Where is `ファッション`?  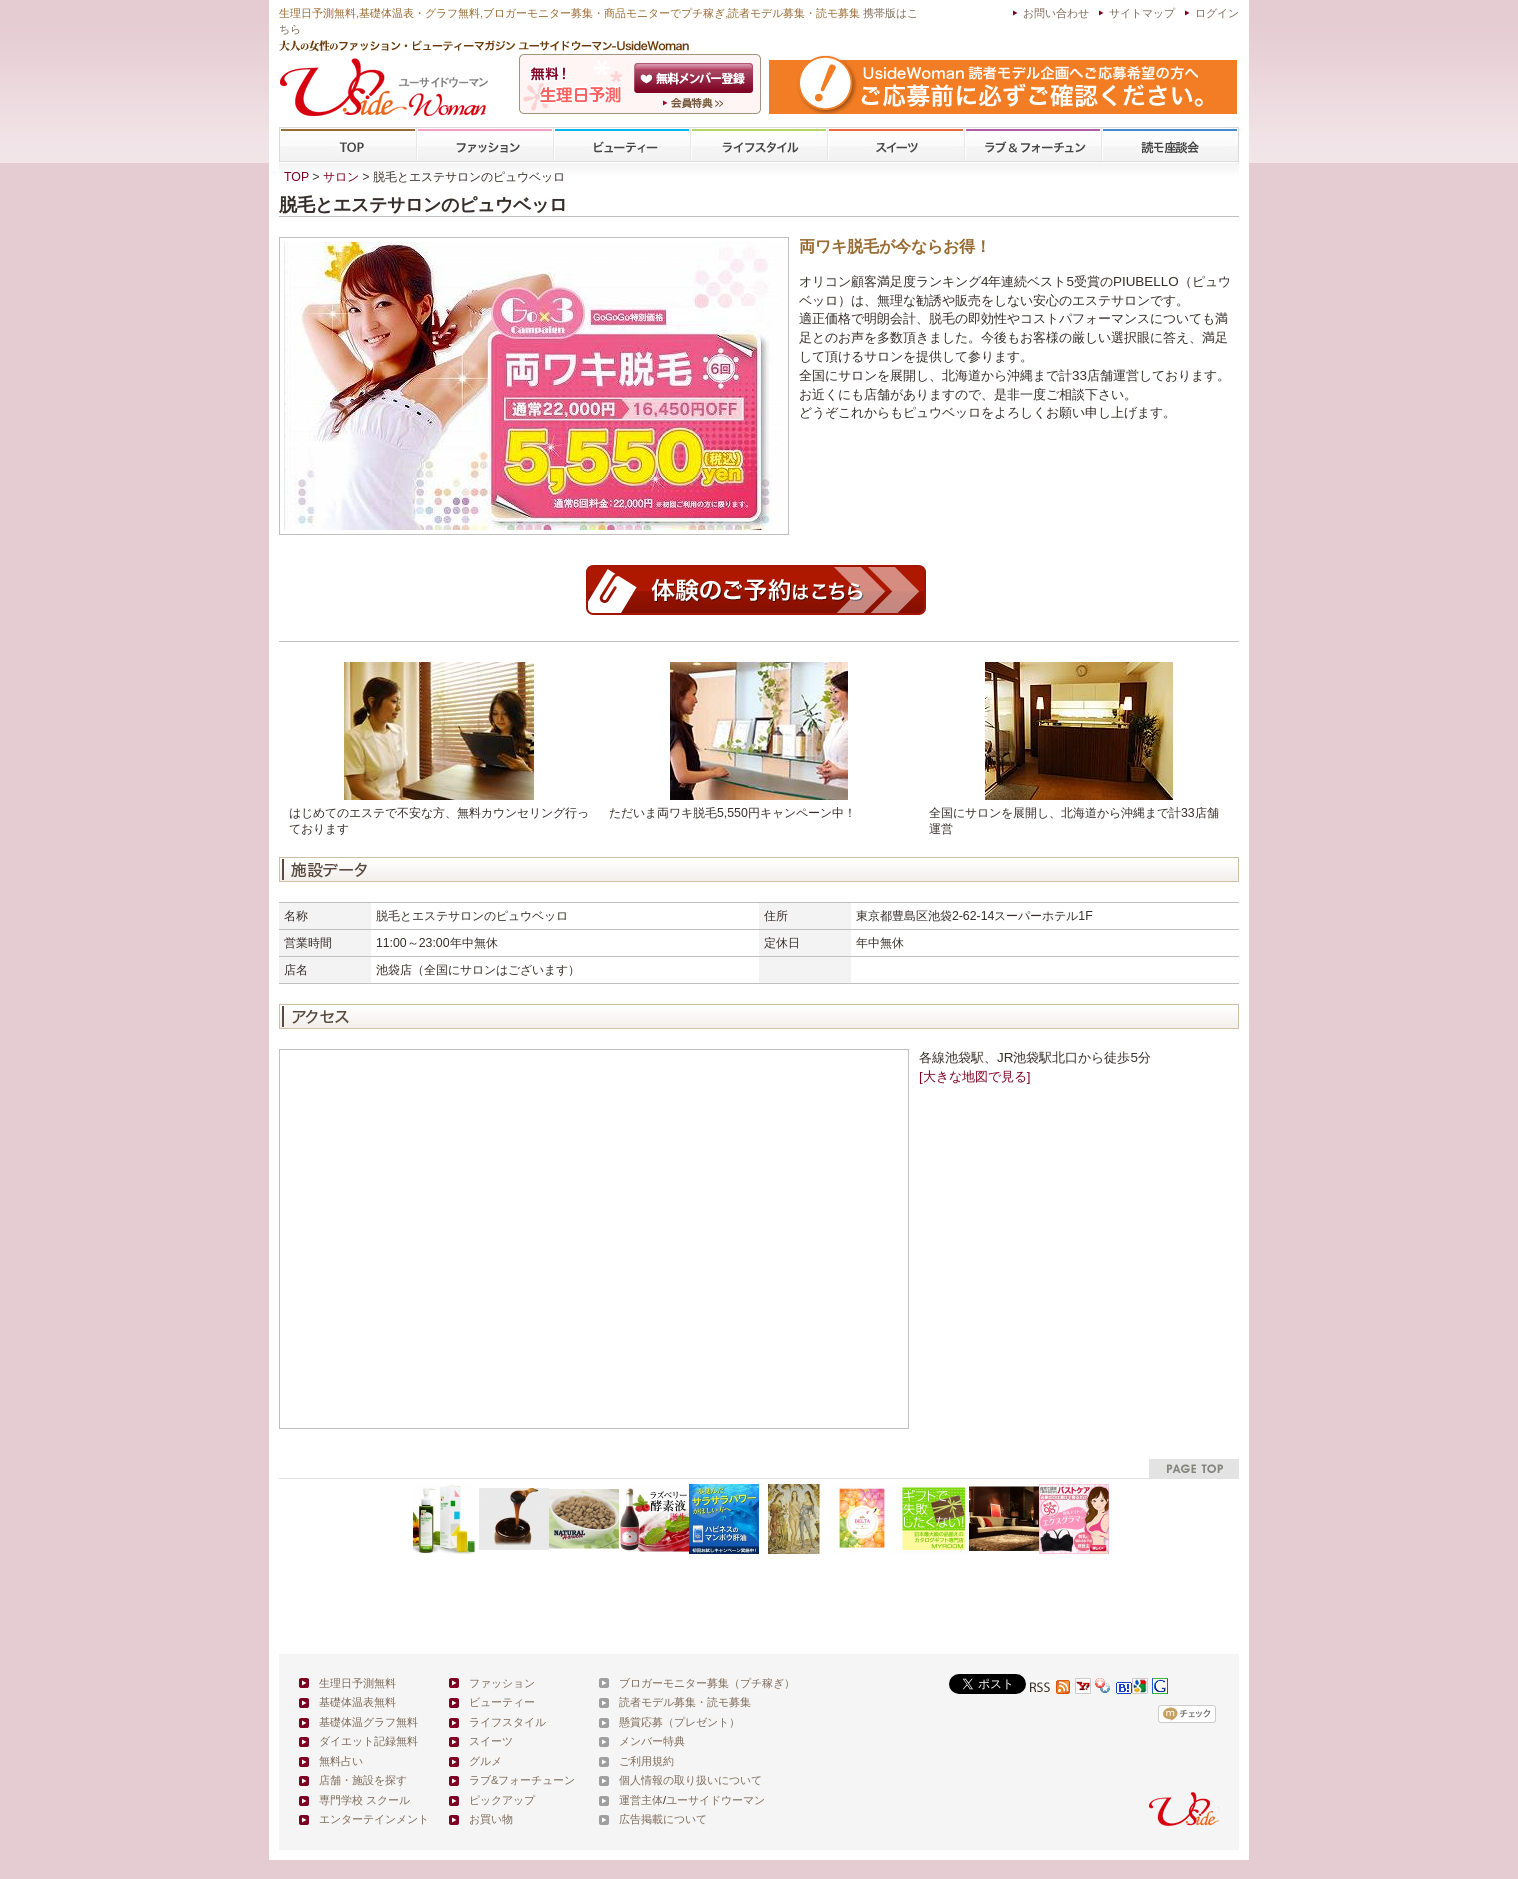
ファッション is located at coordinates (485, 145).